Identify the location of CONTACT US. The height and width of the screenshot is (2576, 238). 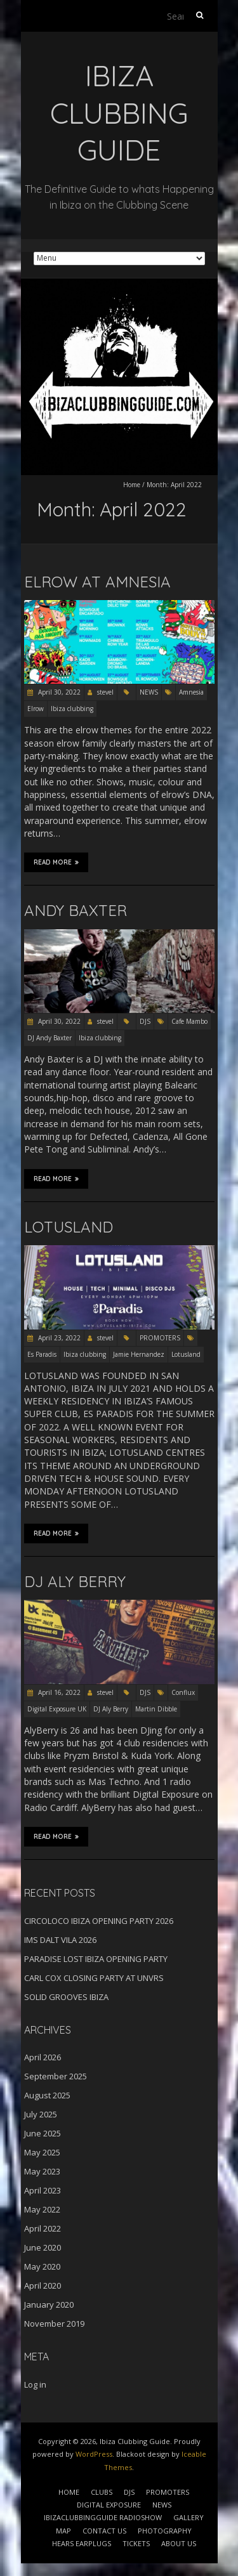
(104, 2530).